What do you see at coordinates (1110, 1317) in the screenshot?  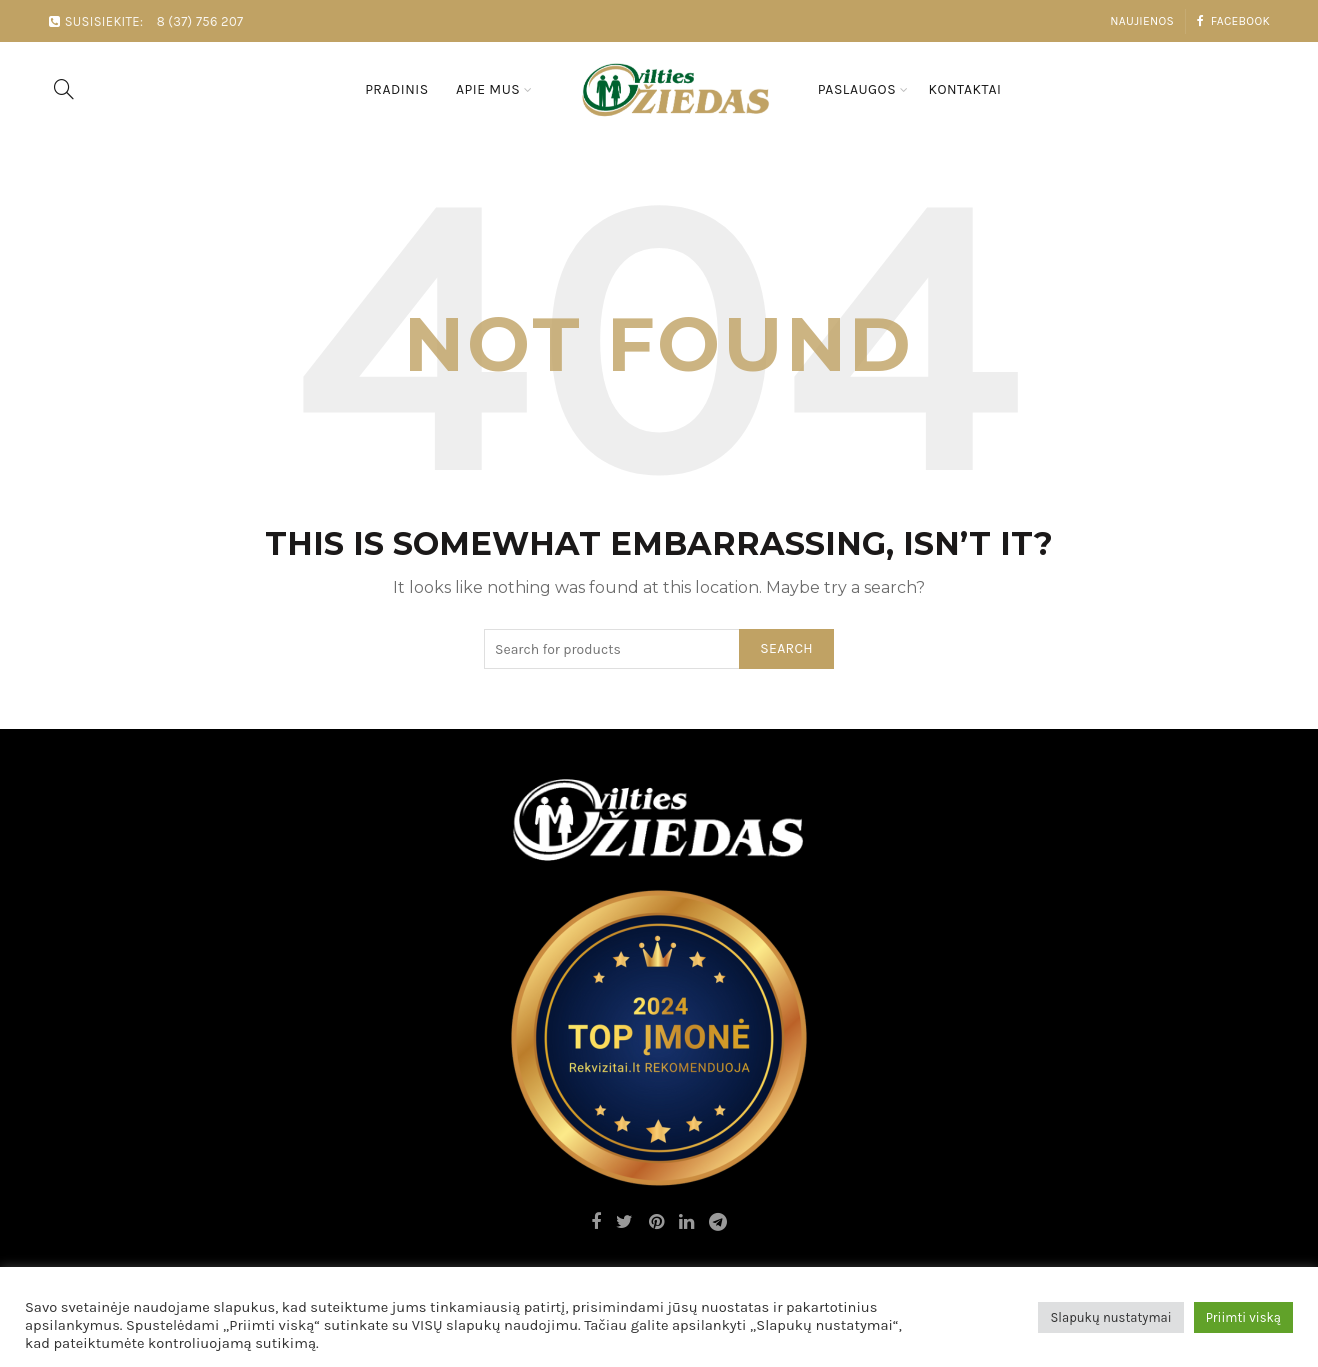 I see `Slapukų nustatymai [button]` at bounding box center [1110, 1317].